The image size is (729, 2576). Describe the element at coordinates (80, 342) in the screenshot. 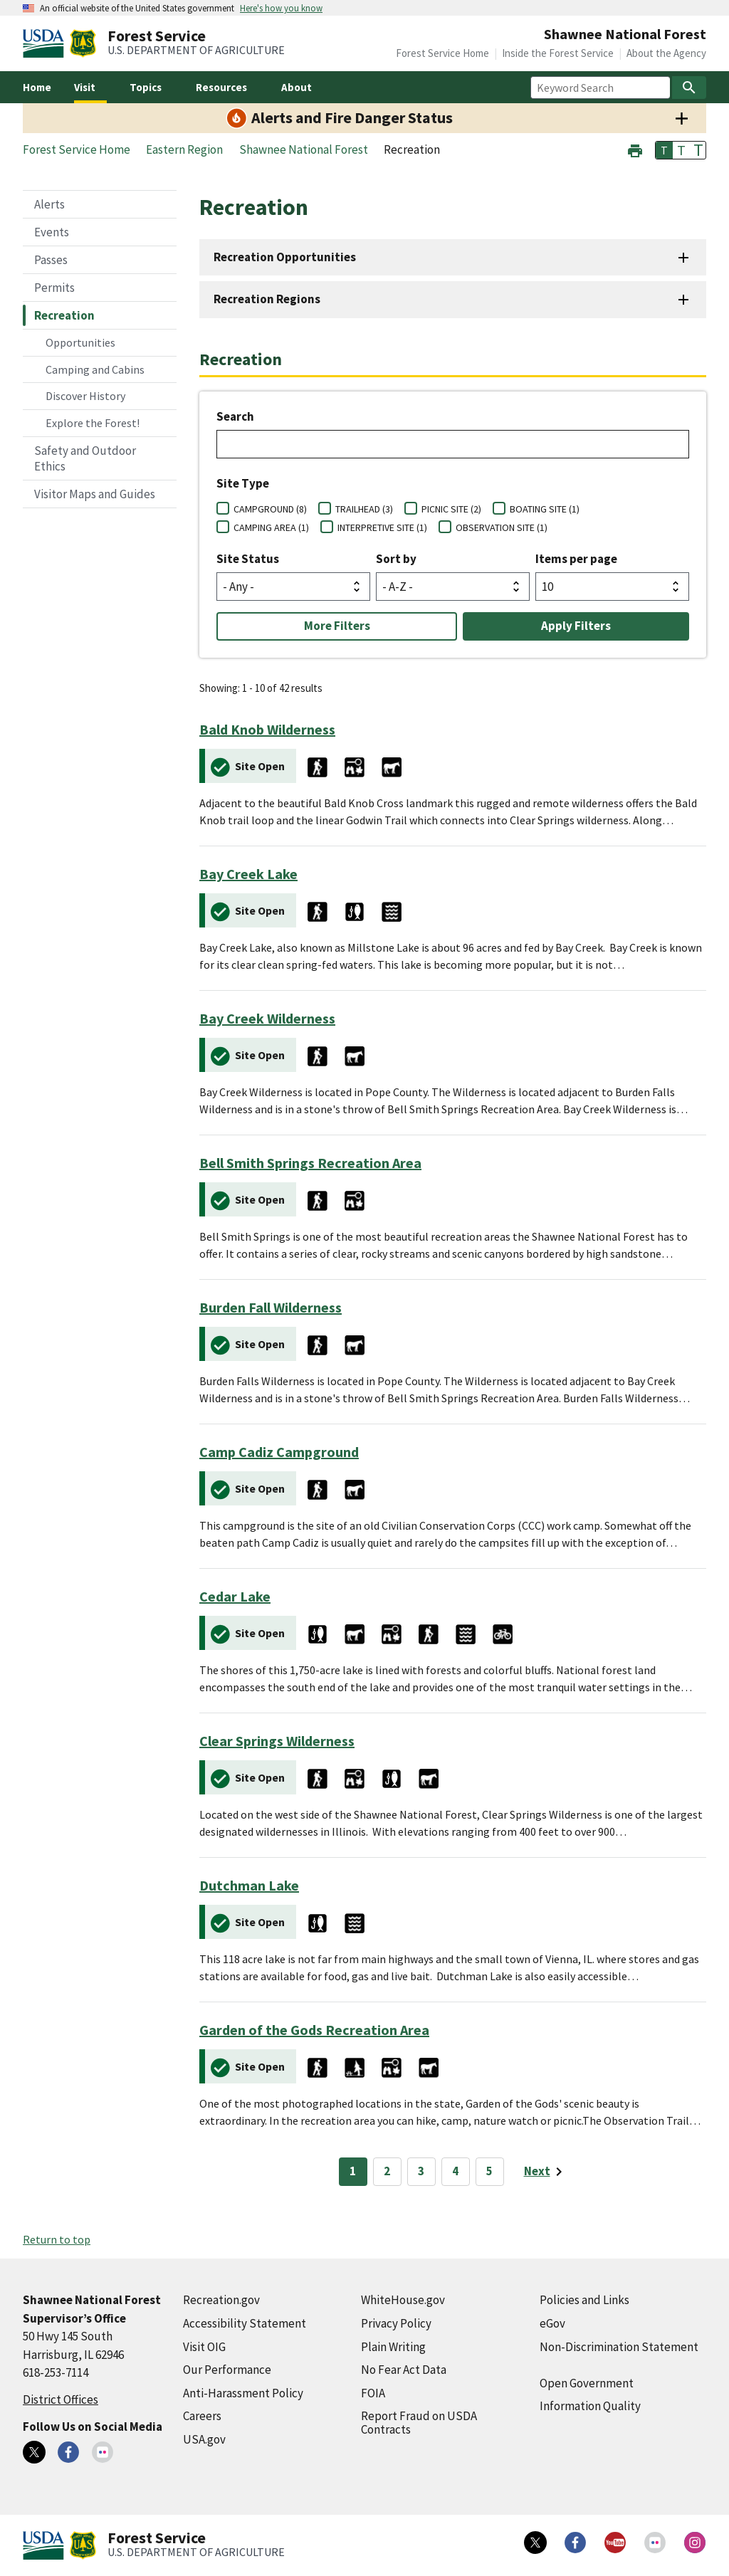

I see `Opportunities` at that location.